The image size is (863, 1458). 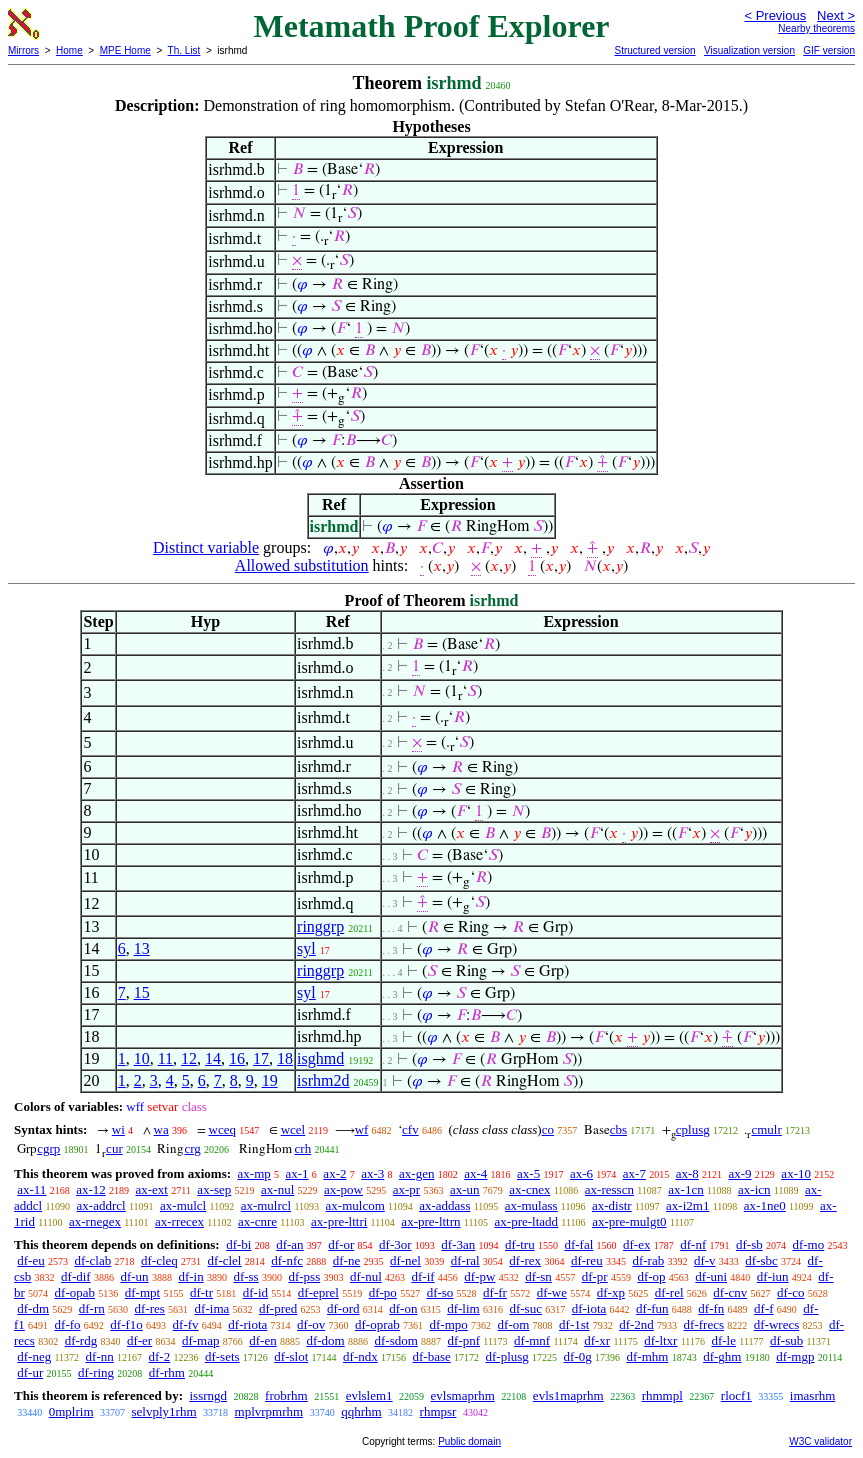 I want to click on 17, so click(x=261, y=1058).